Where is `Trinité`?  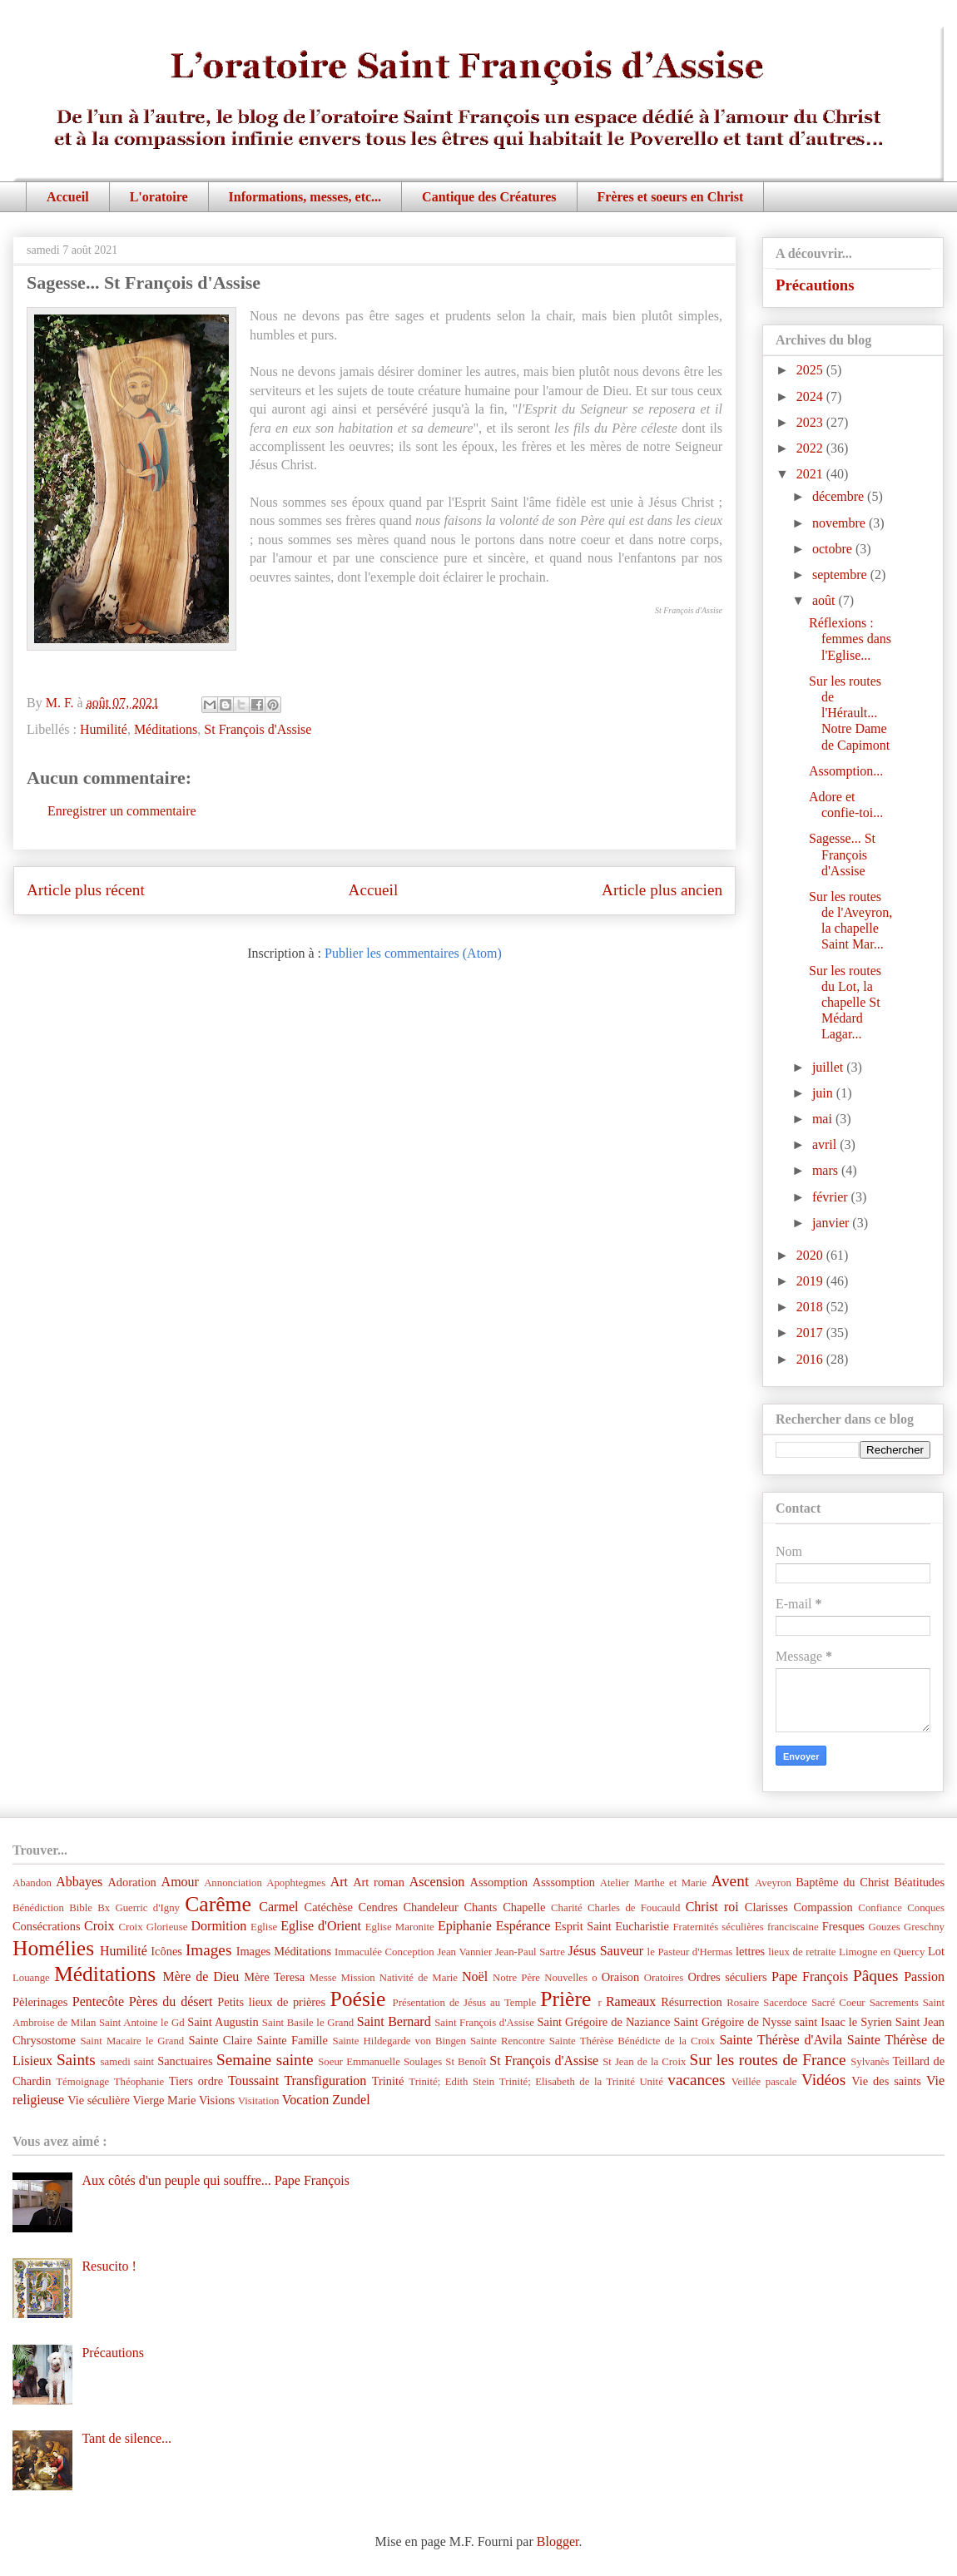 Trinité is located at coordinates (388, 2081).